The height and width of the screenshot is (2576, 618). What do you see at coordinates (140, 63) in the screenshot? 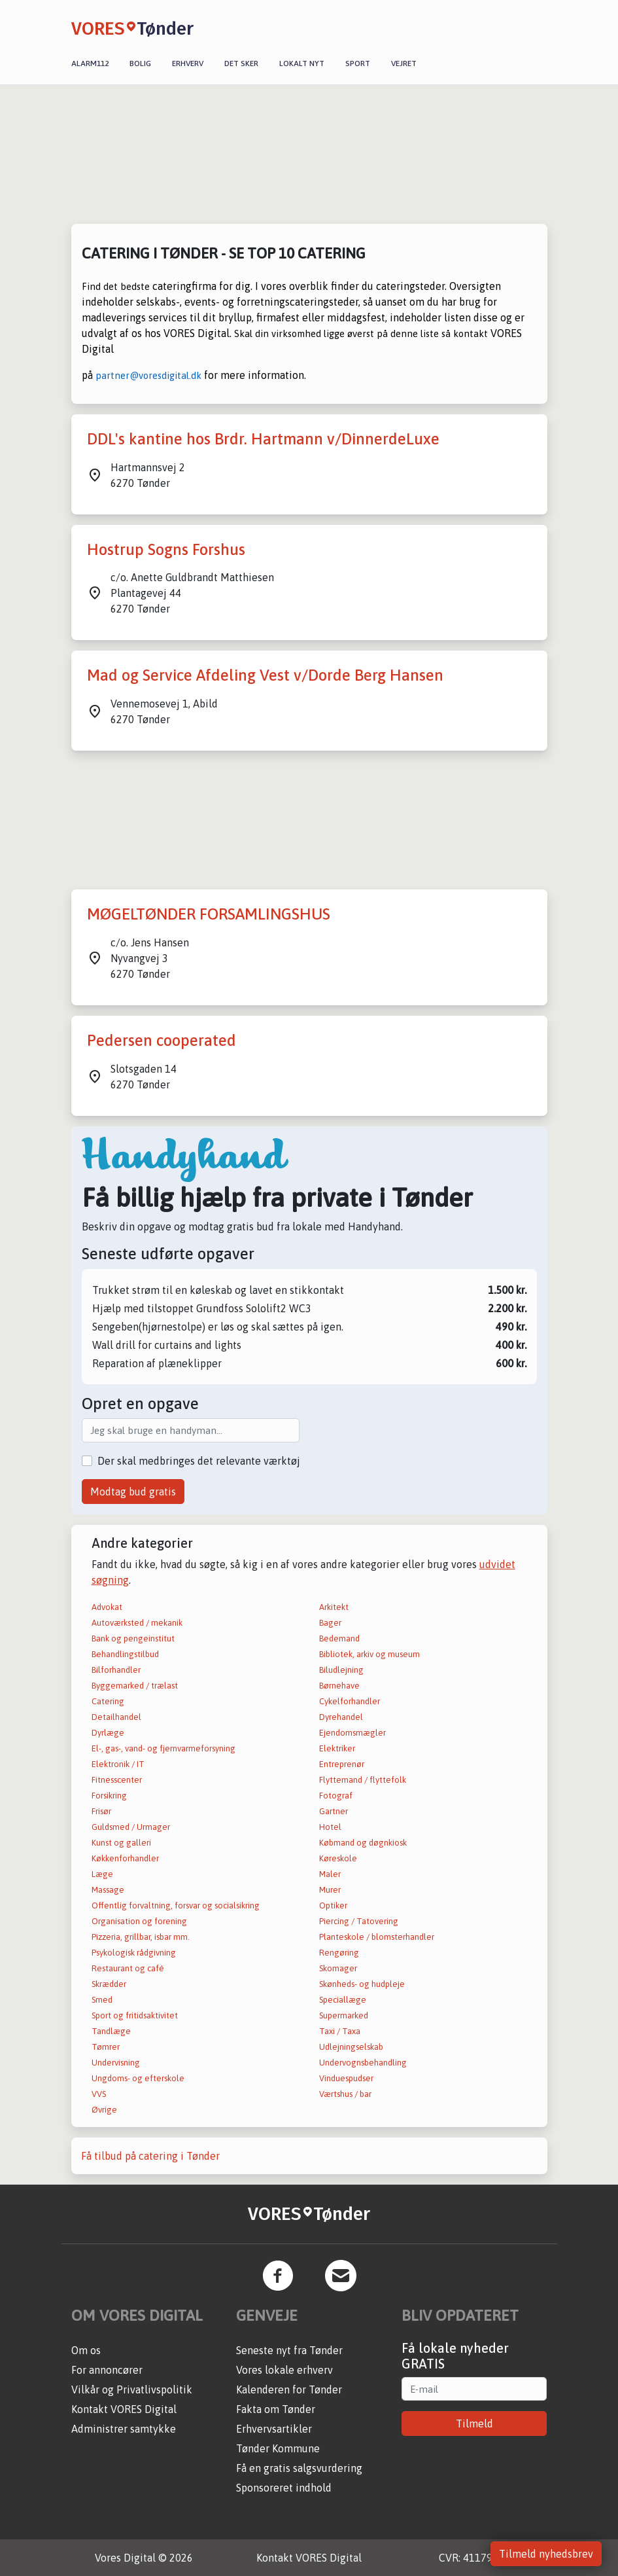
I see `Bolig` at bounding box center [140, 63].